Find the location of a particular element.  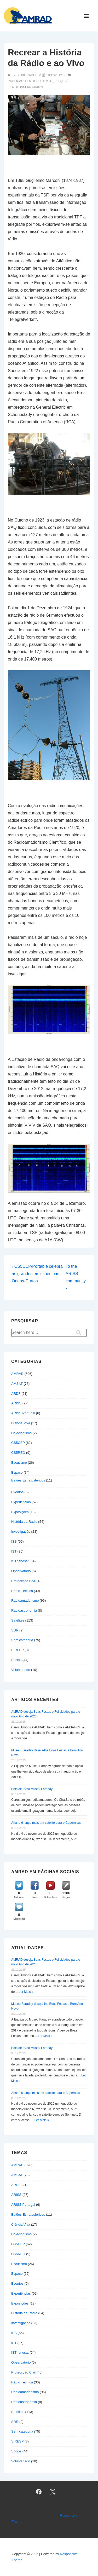

Rádio Técnica is located at coordinates (22, 1591).